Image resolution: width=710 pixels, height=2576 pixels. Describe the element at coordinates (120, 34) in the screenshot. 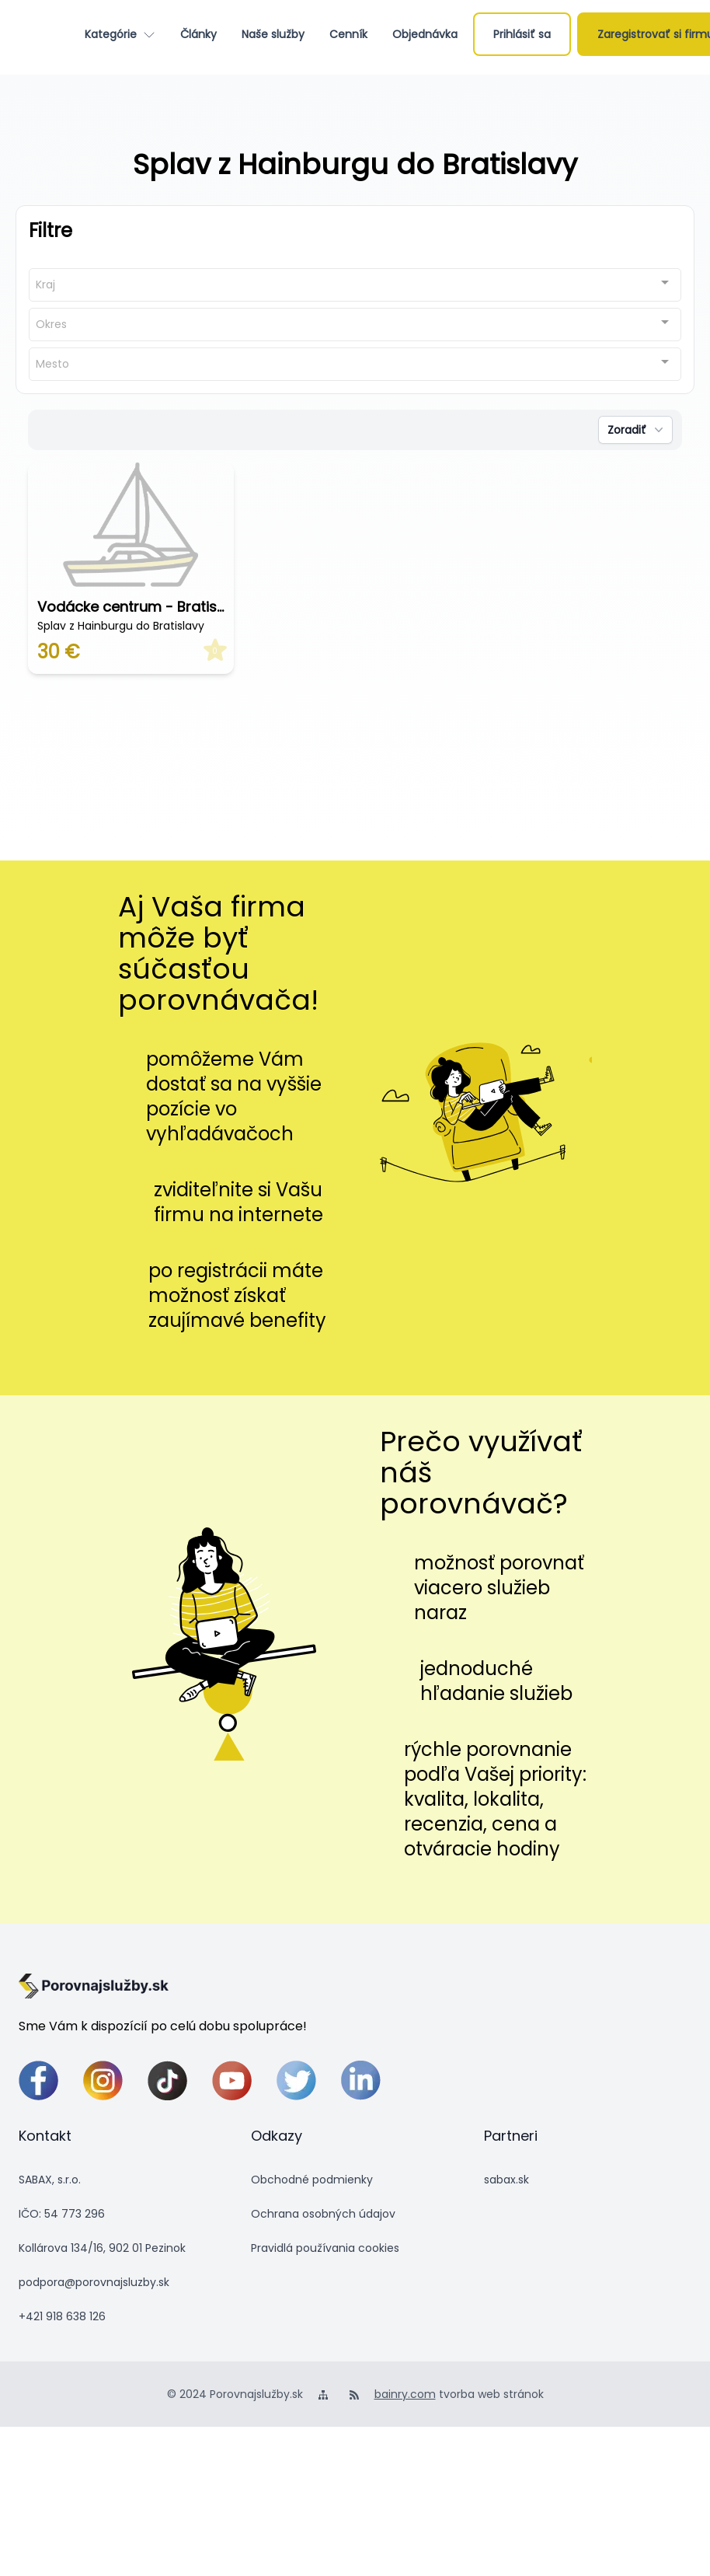

I see `[Kategórie]` at that location.